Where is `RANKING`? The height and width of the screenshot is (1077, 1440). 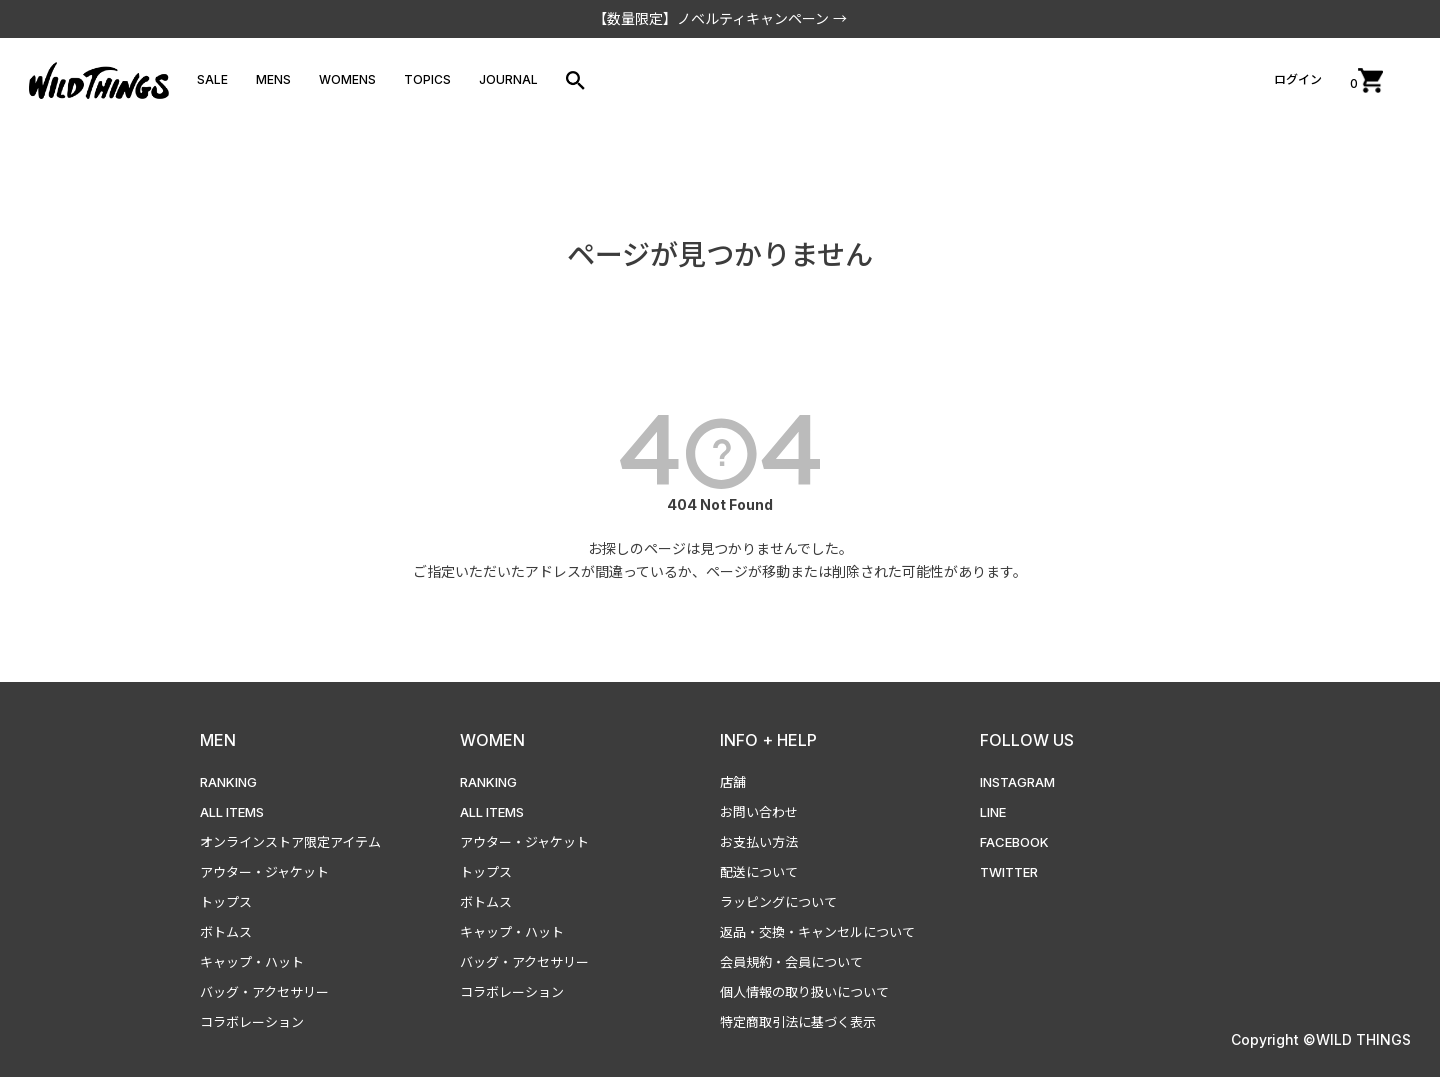 RANKING is located at coordinates (228, 782).